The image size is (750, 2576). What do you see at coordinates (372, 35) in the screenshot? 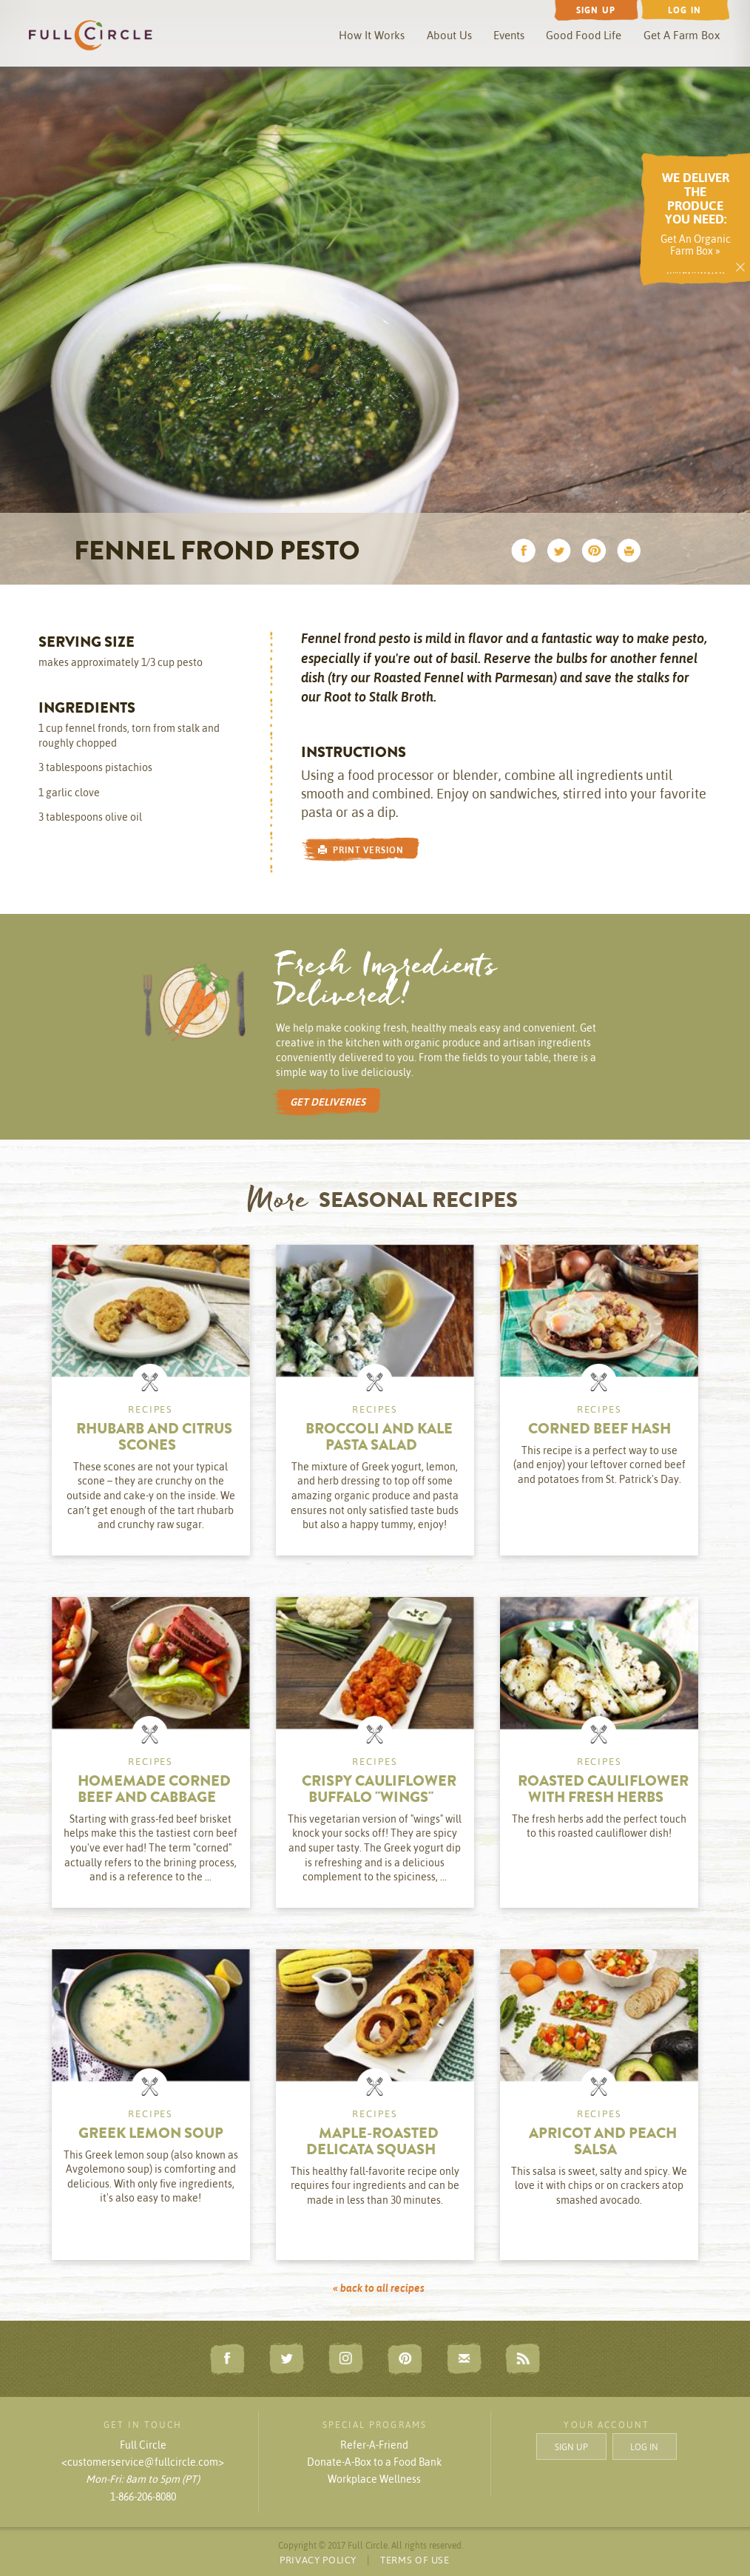
I see `How It Works [button]` at bounding box center [372, 35].